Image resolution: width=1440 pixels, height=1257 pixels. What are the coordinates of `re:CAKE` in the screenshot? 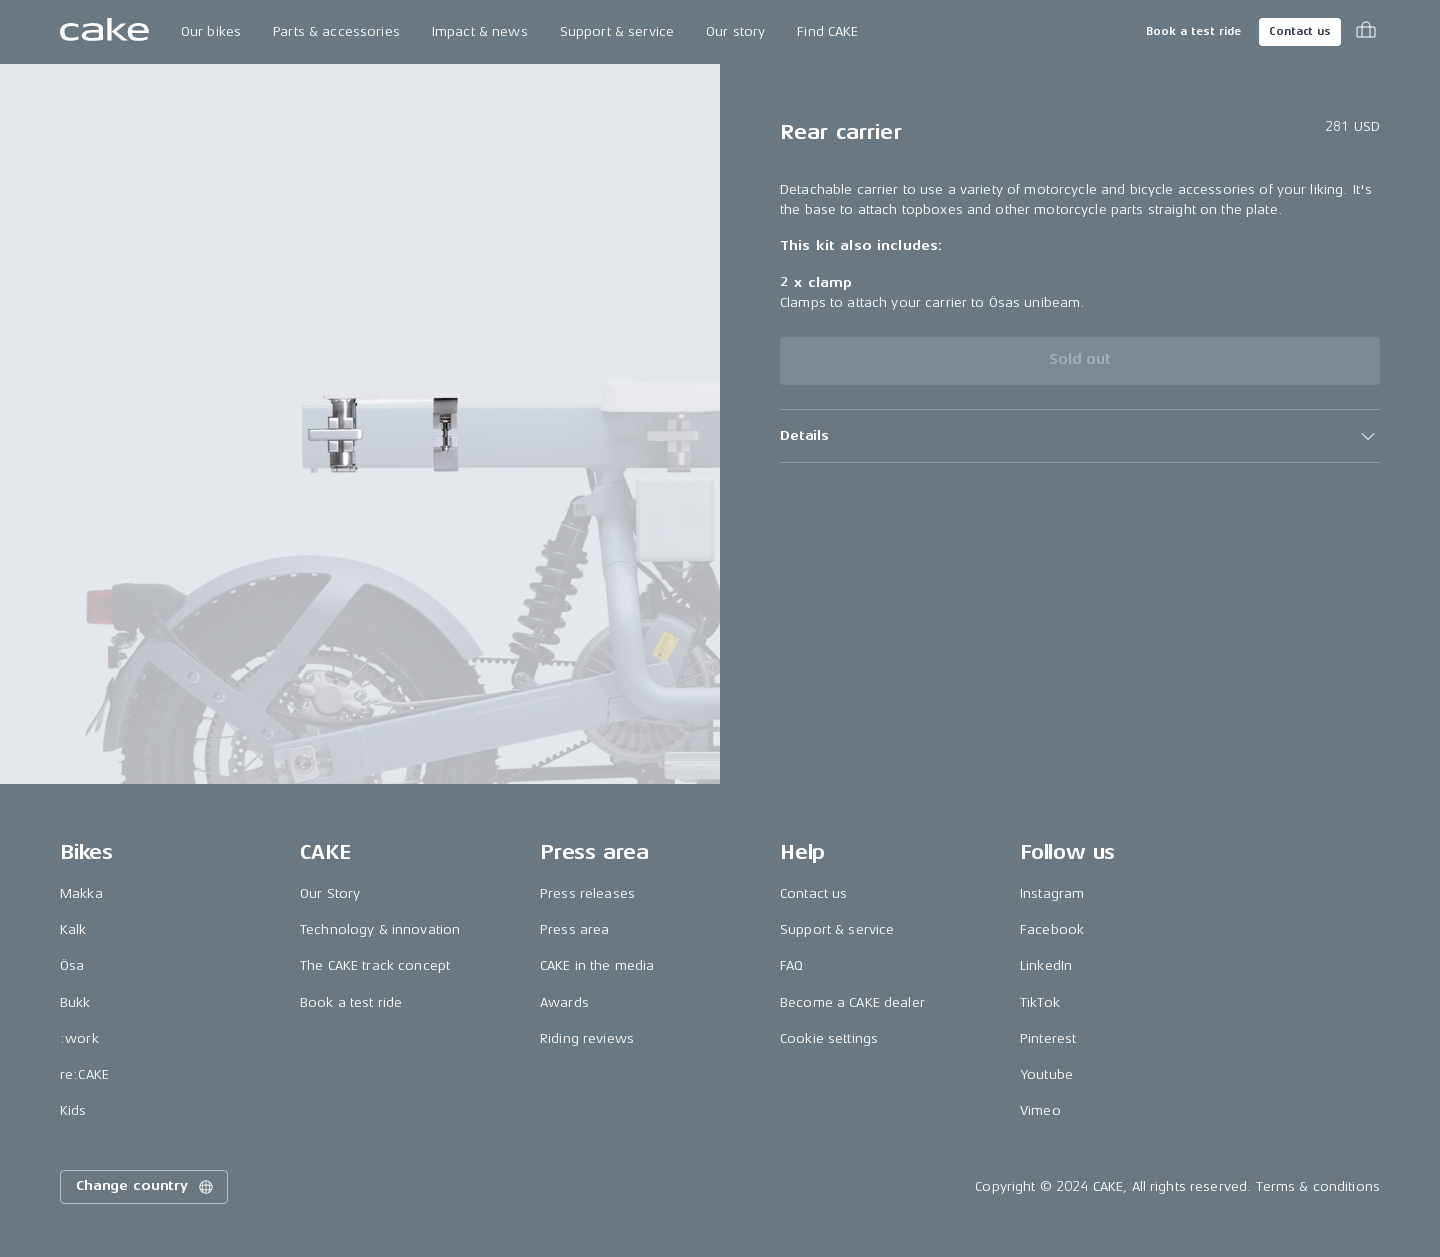 It's located at (84, 1074).